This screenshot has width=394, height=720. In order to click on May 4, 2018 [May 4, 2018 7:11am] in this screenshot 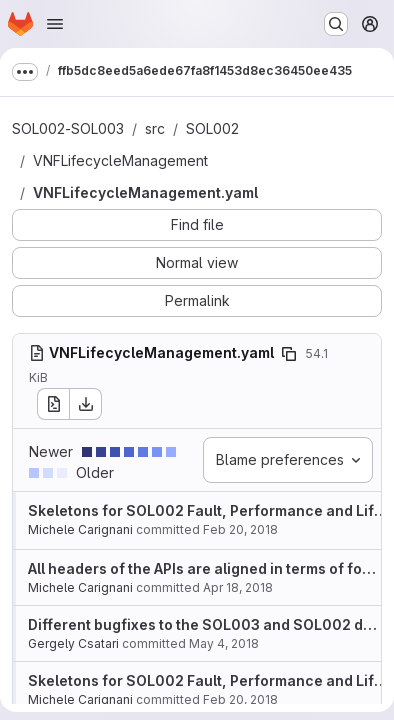, I will do `click(224, 643)`.